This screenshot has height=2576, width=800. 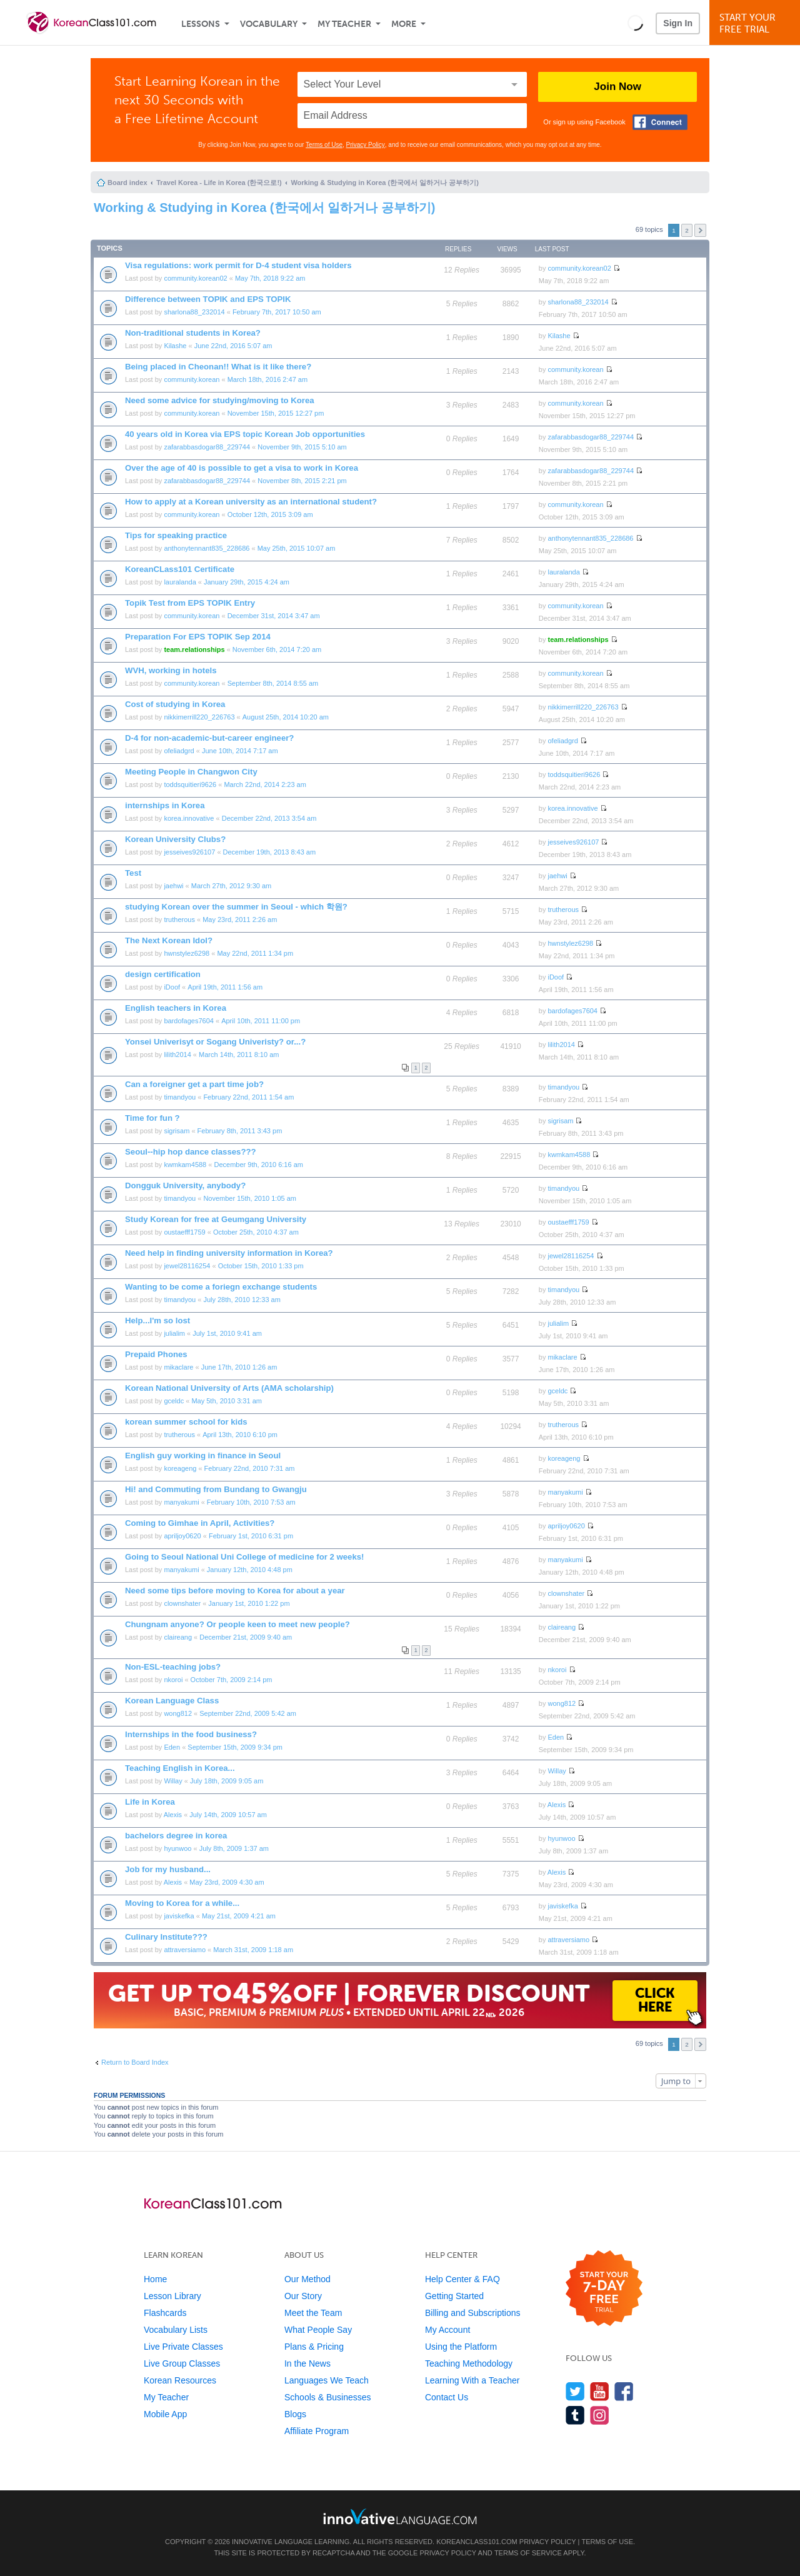 I want to click on Time for fun ?, so click(x=152, y=1118).